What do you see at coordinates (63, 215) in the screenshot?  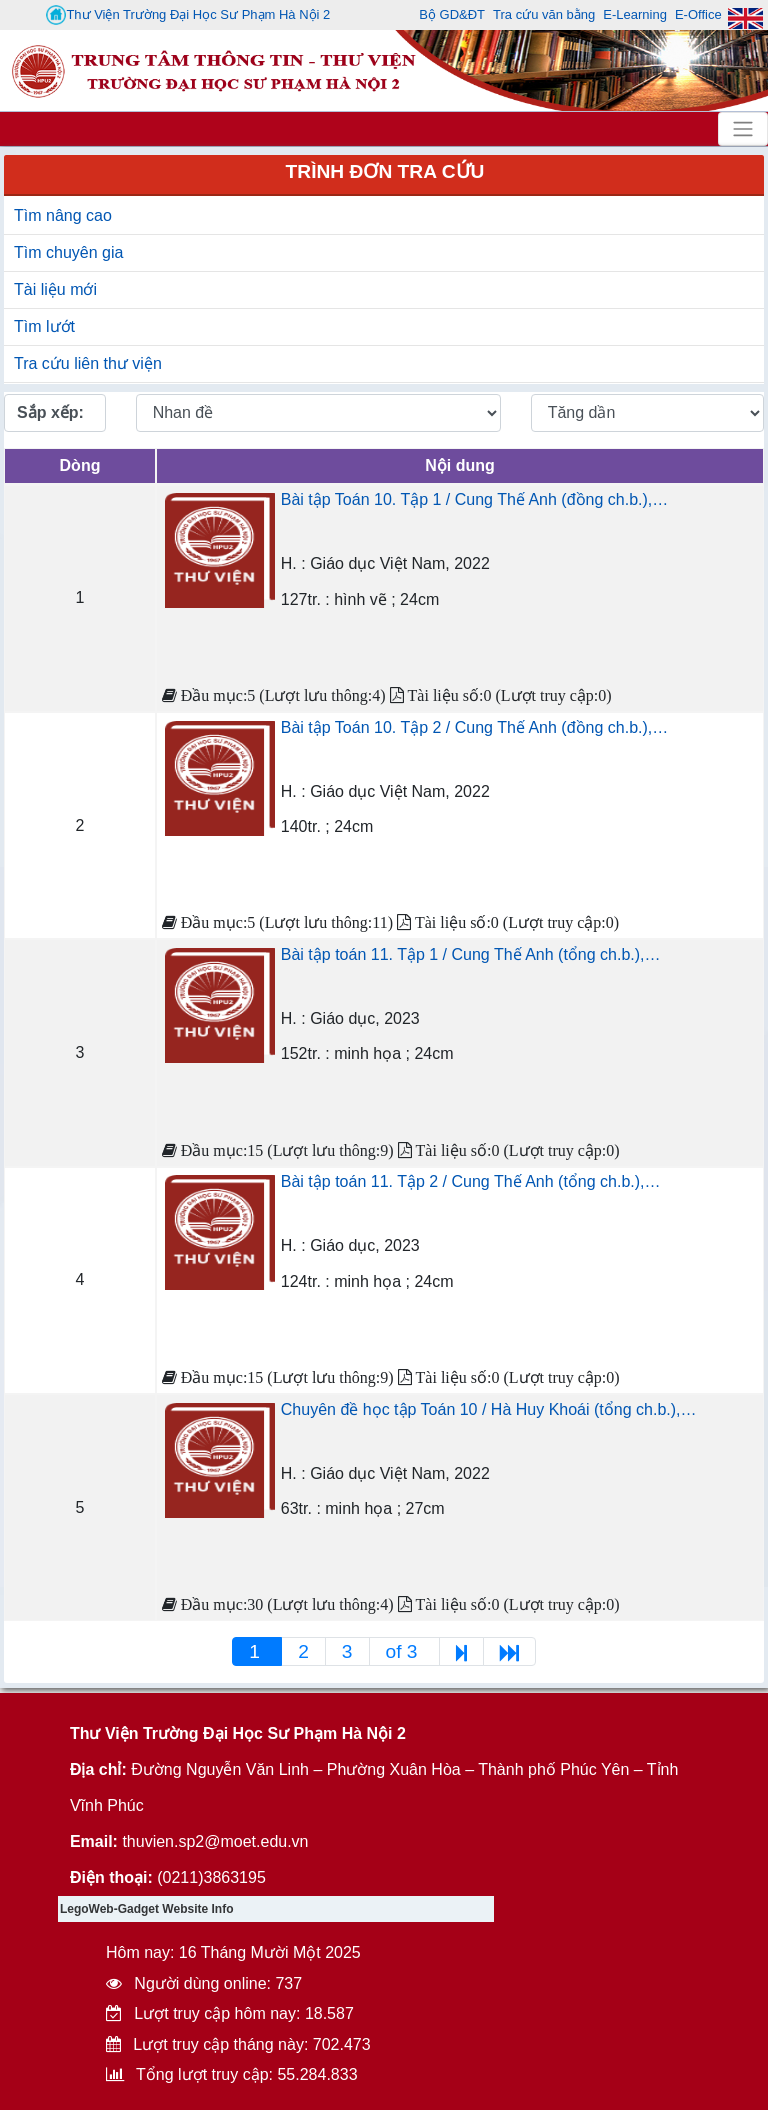 I see `Tìm nâng cao` at bounding box center [63, 215].